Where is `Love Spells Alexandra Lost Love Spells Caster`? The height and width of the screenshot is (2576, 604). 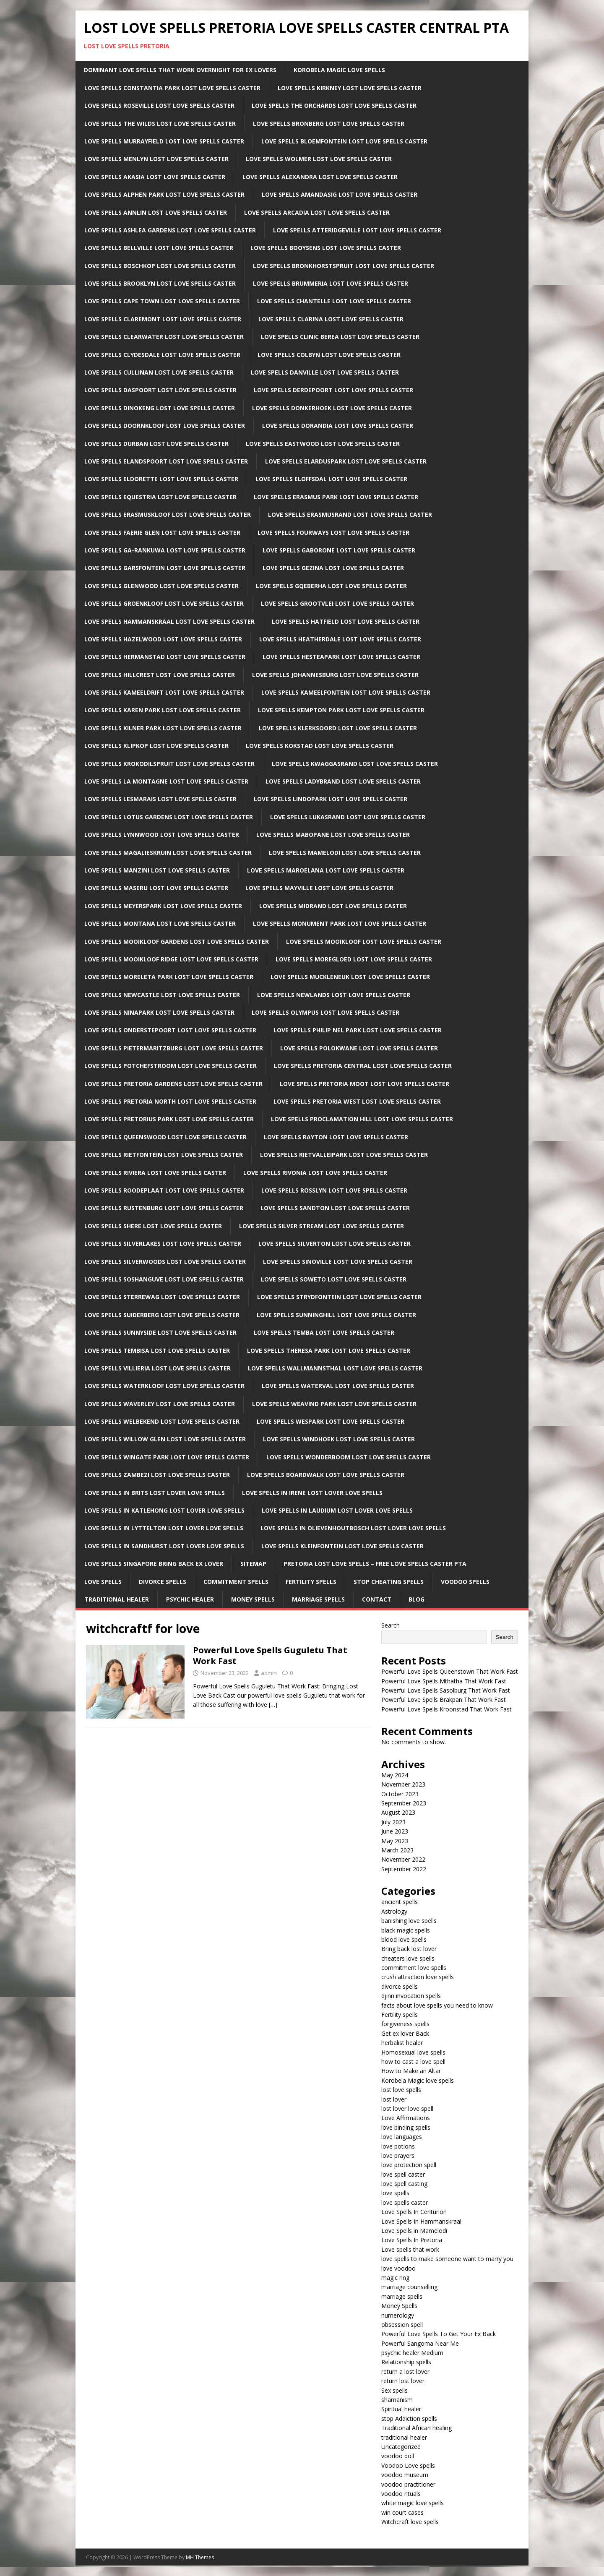 Love Spells Alexandra Lost Love Spells Caster is located at coordinates (320, 177).